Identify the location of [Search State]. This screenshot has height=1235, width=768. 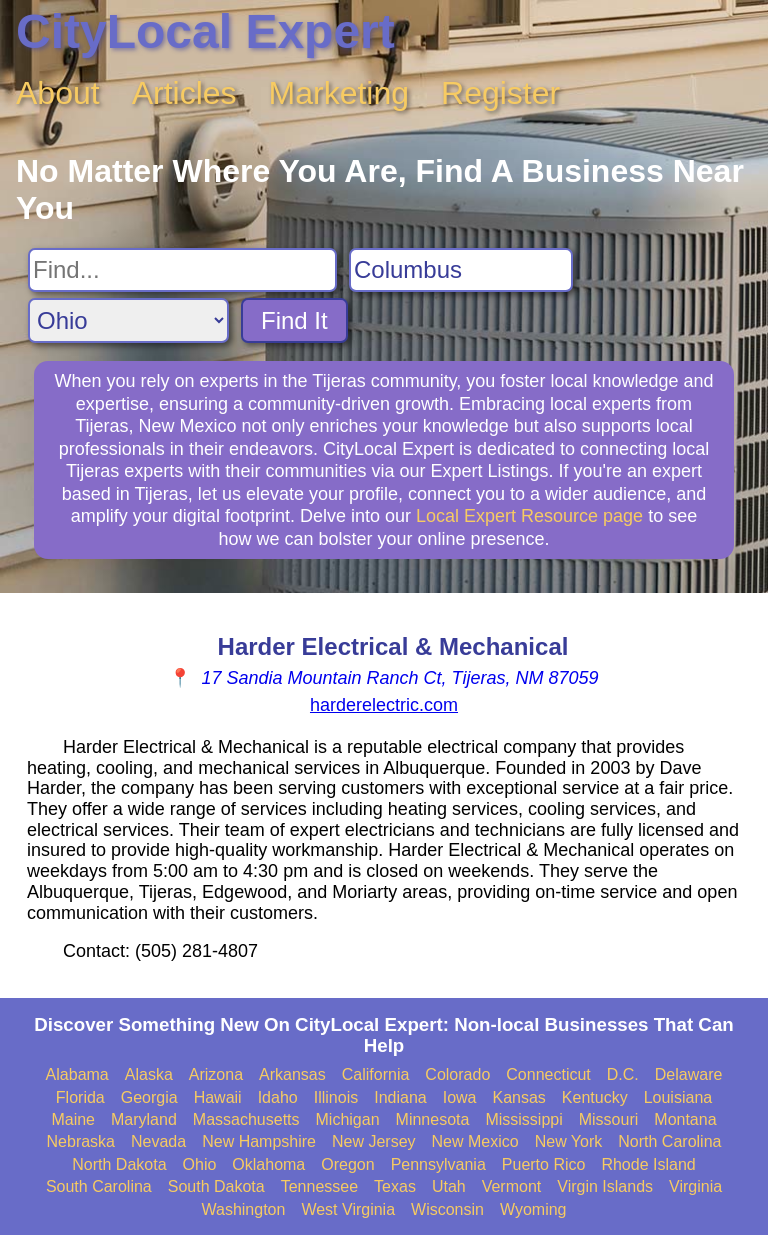
(128, 320).